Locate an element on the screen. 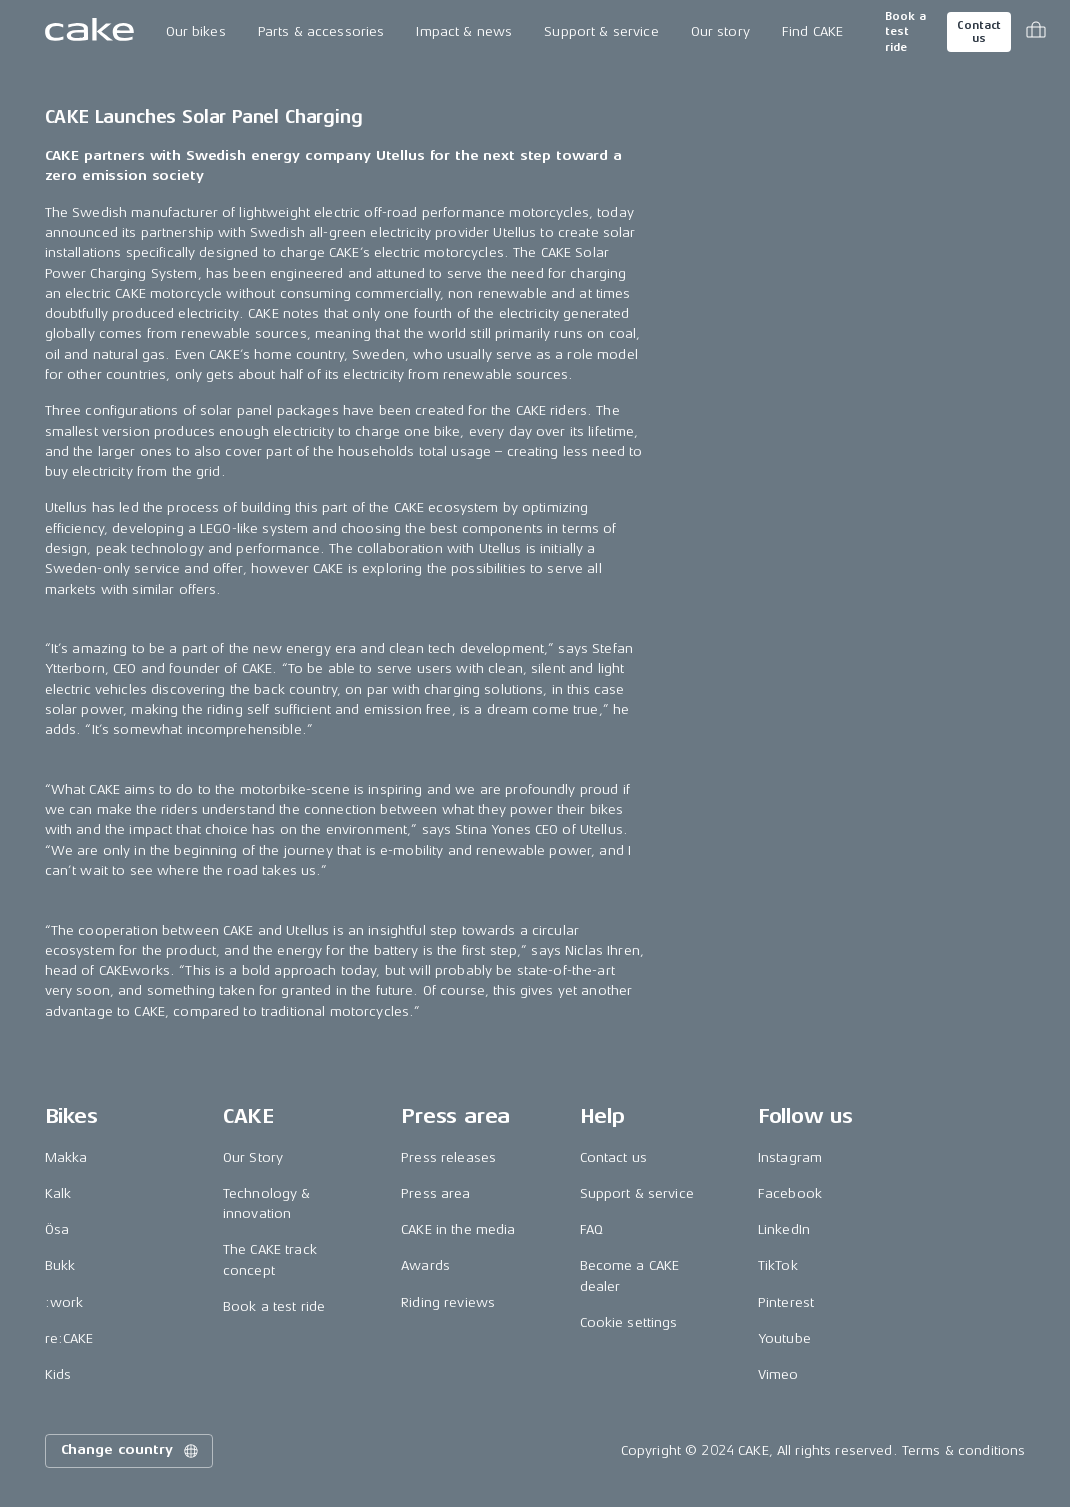 The height and width of the screenshot is (1507, 1070). CAKE in the media is located at coordinates (458, 1229).